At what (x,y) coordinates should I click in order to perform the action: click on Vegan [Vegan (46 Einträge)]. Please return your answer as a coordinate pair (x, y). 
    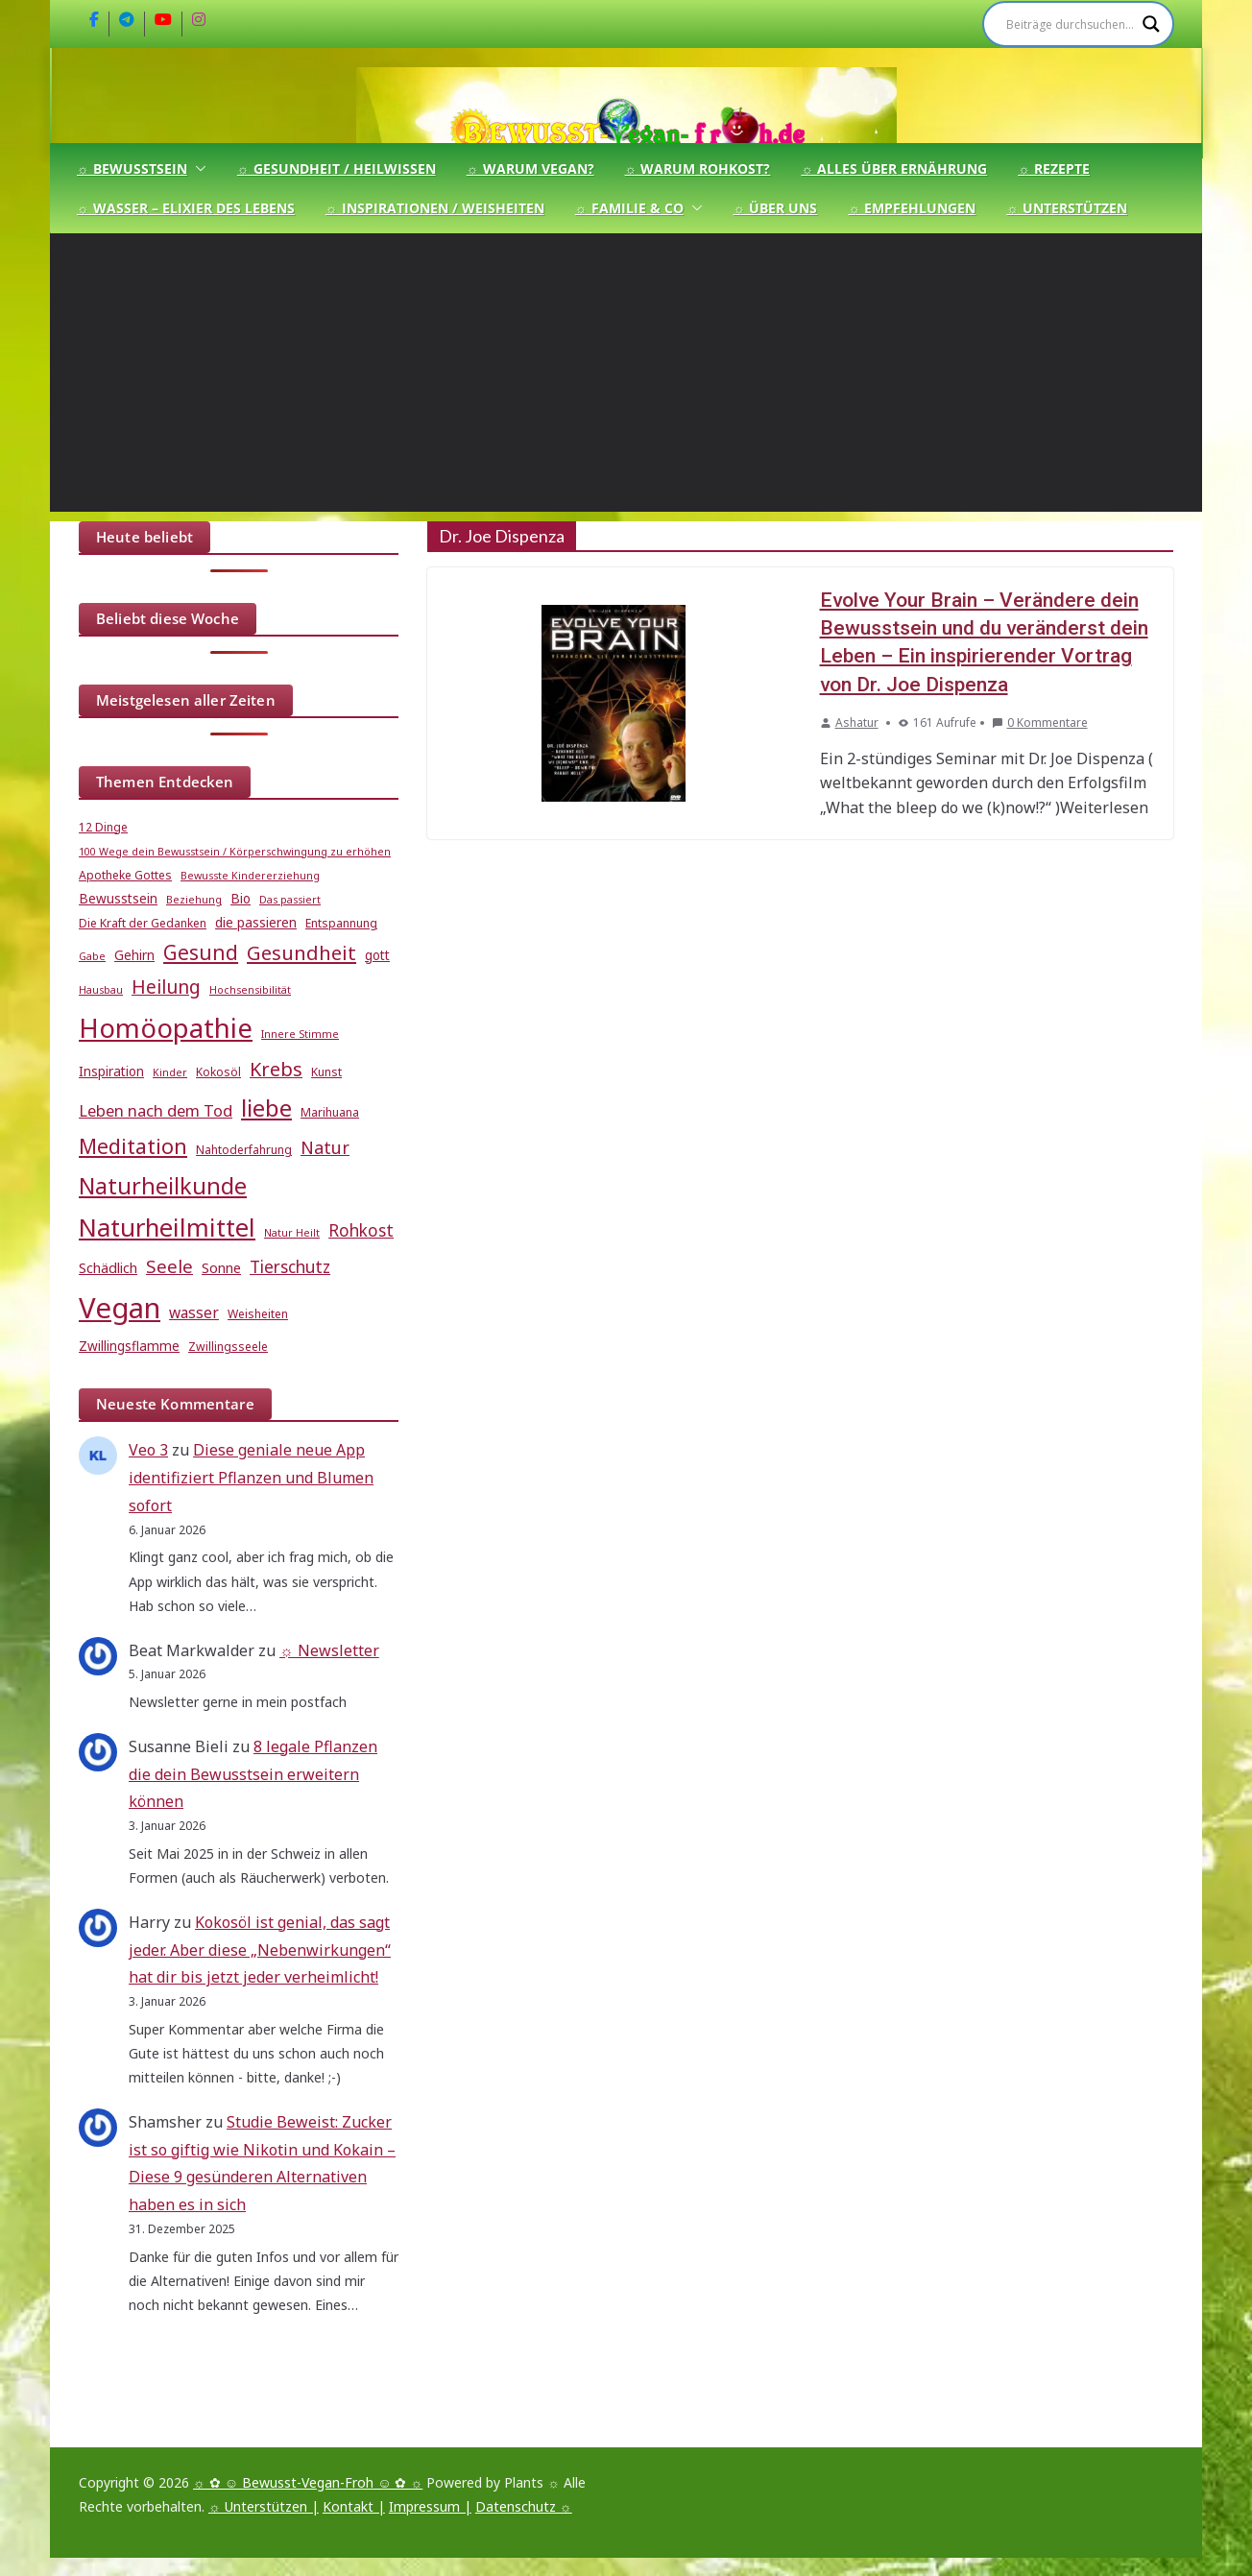
    Looking at the image, I should click on (119, 1307).